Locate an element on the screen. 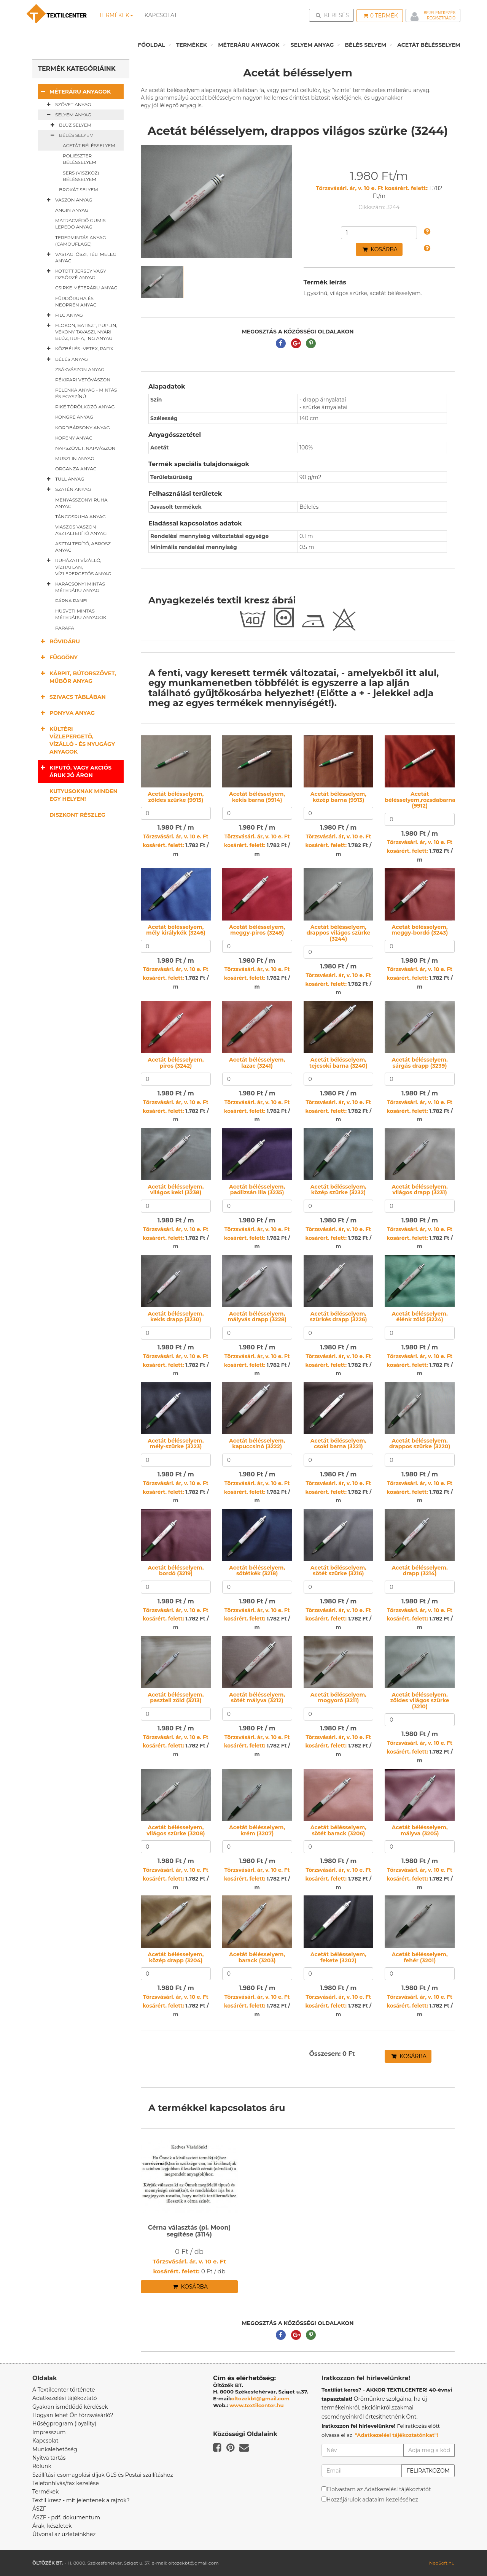 Image resolution: width=487 pixels, height=2576 pixels. Vastag, őszi, téli meleg anyag is located at coordinates (80, 257).